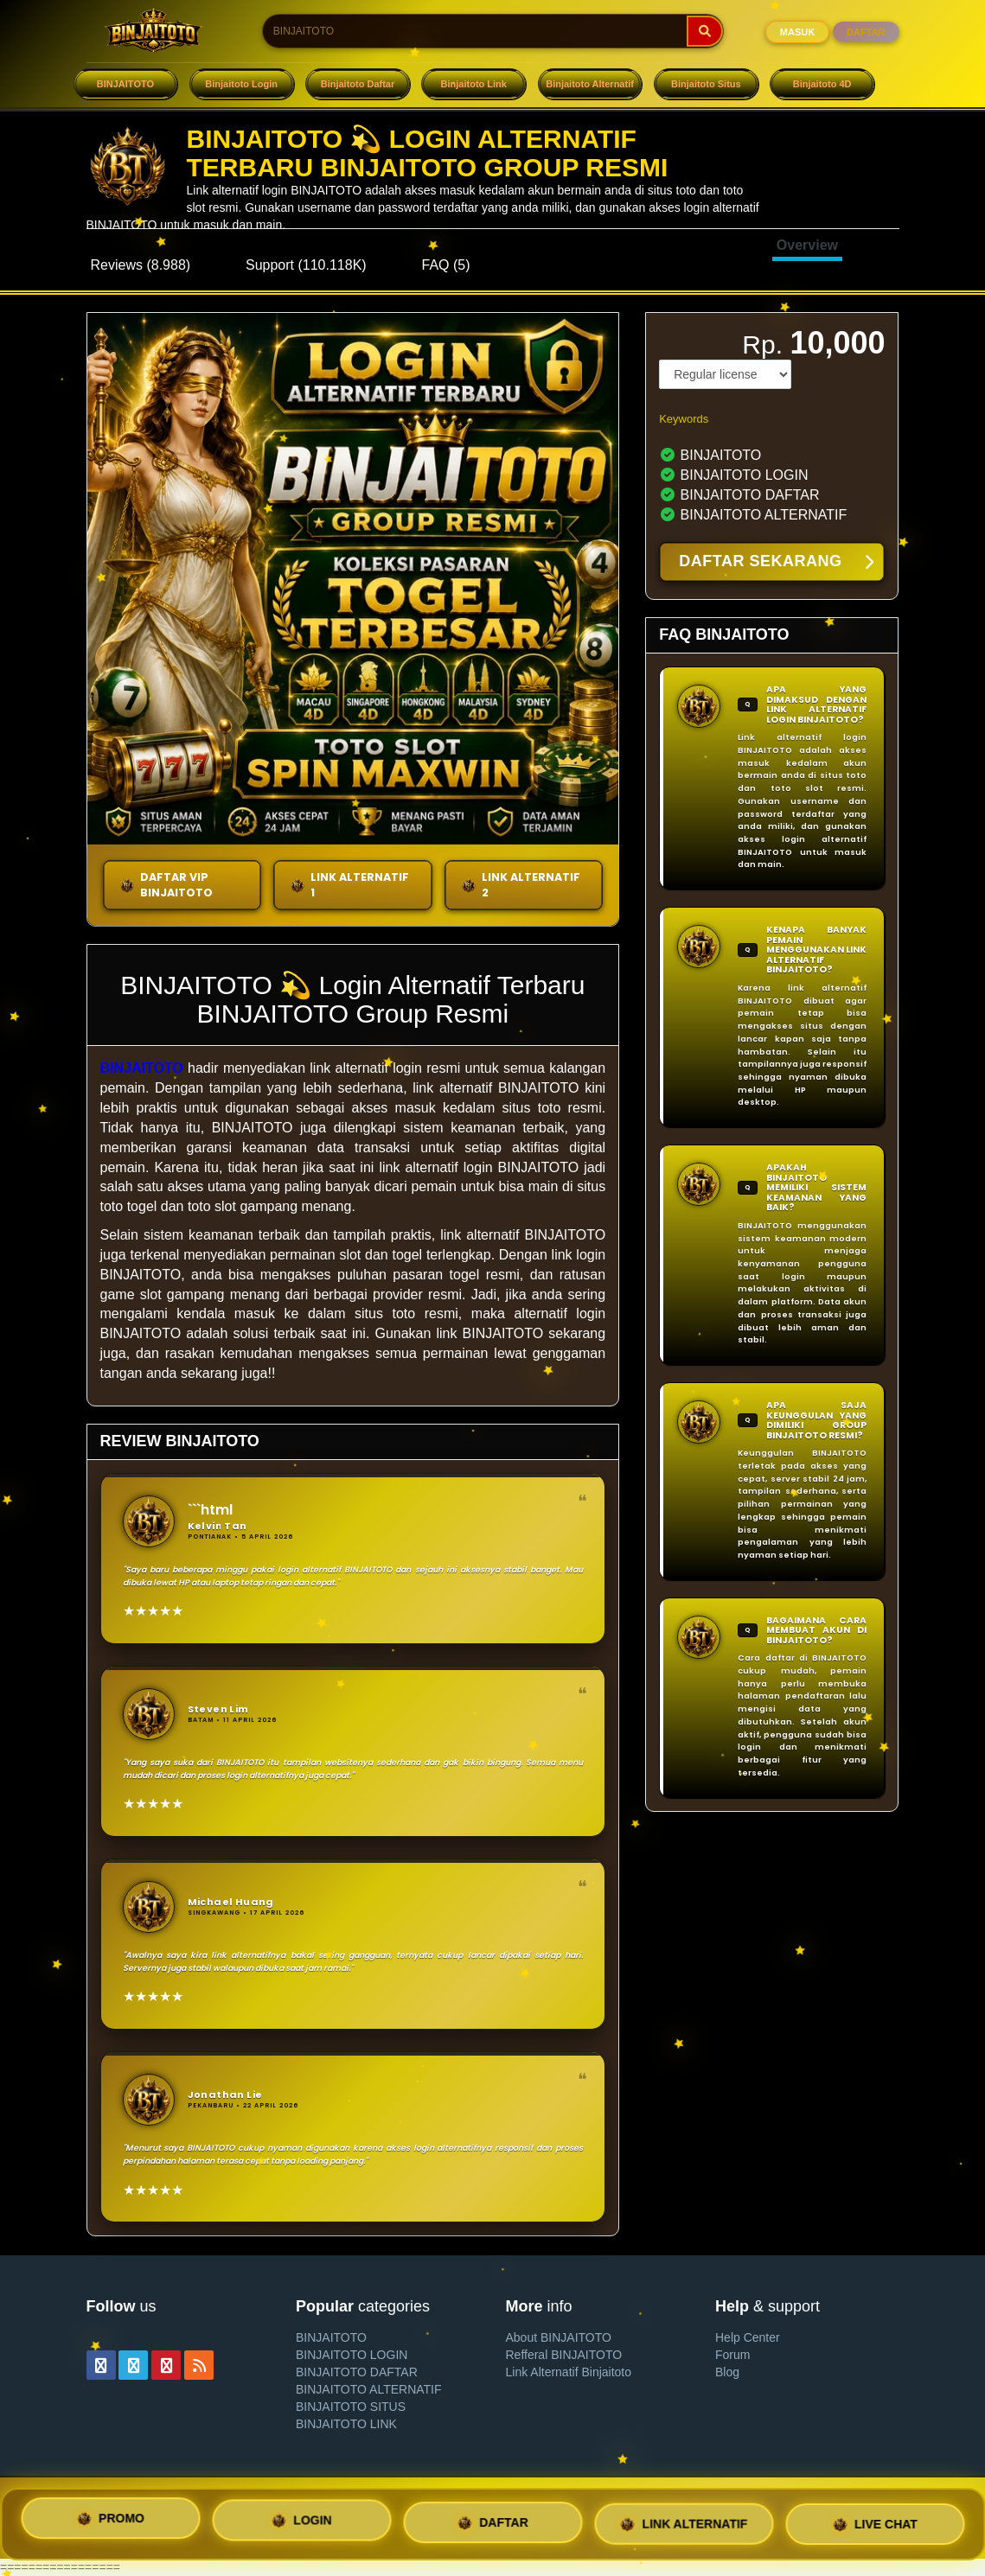 The width and height of the screenshot is (985, 2576). Describe the element at coordinates (776, 563) in the screenshot. I see `DAFTAR SEKARANG` at that location.